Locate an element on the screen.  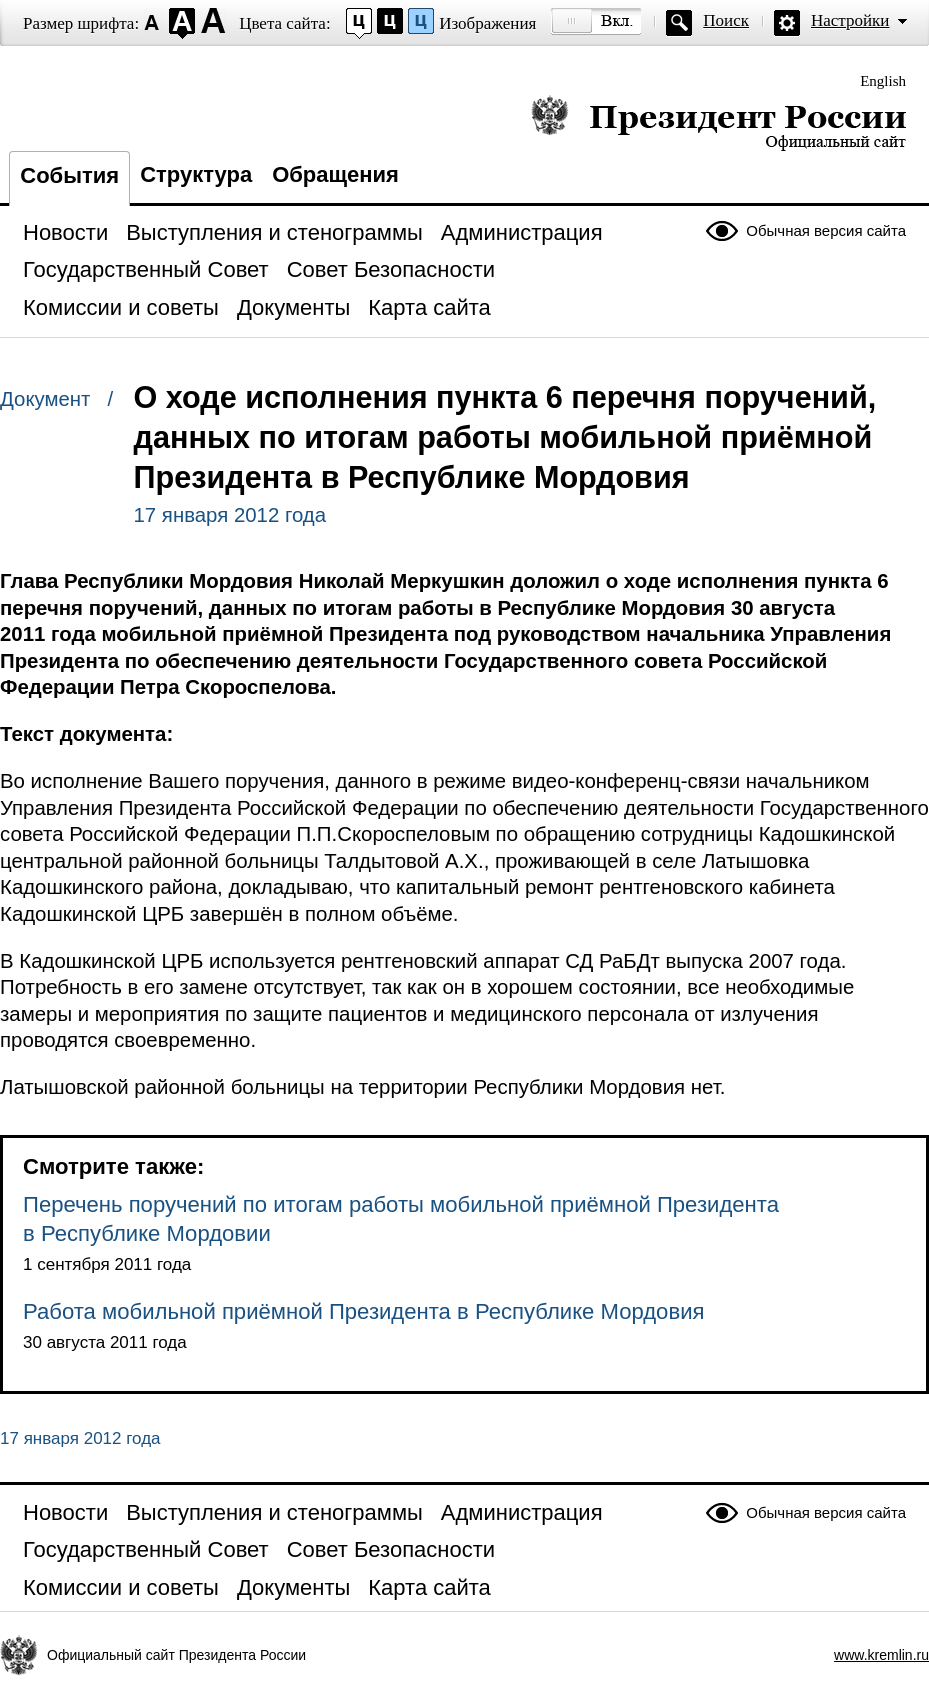
Поиск is located at coordinates (726, 20).